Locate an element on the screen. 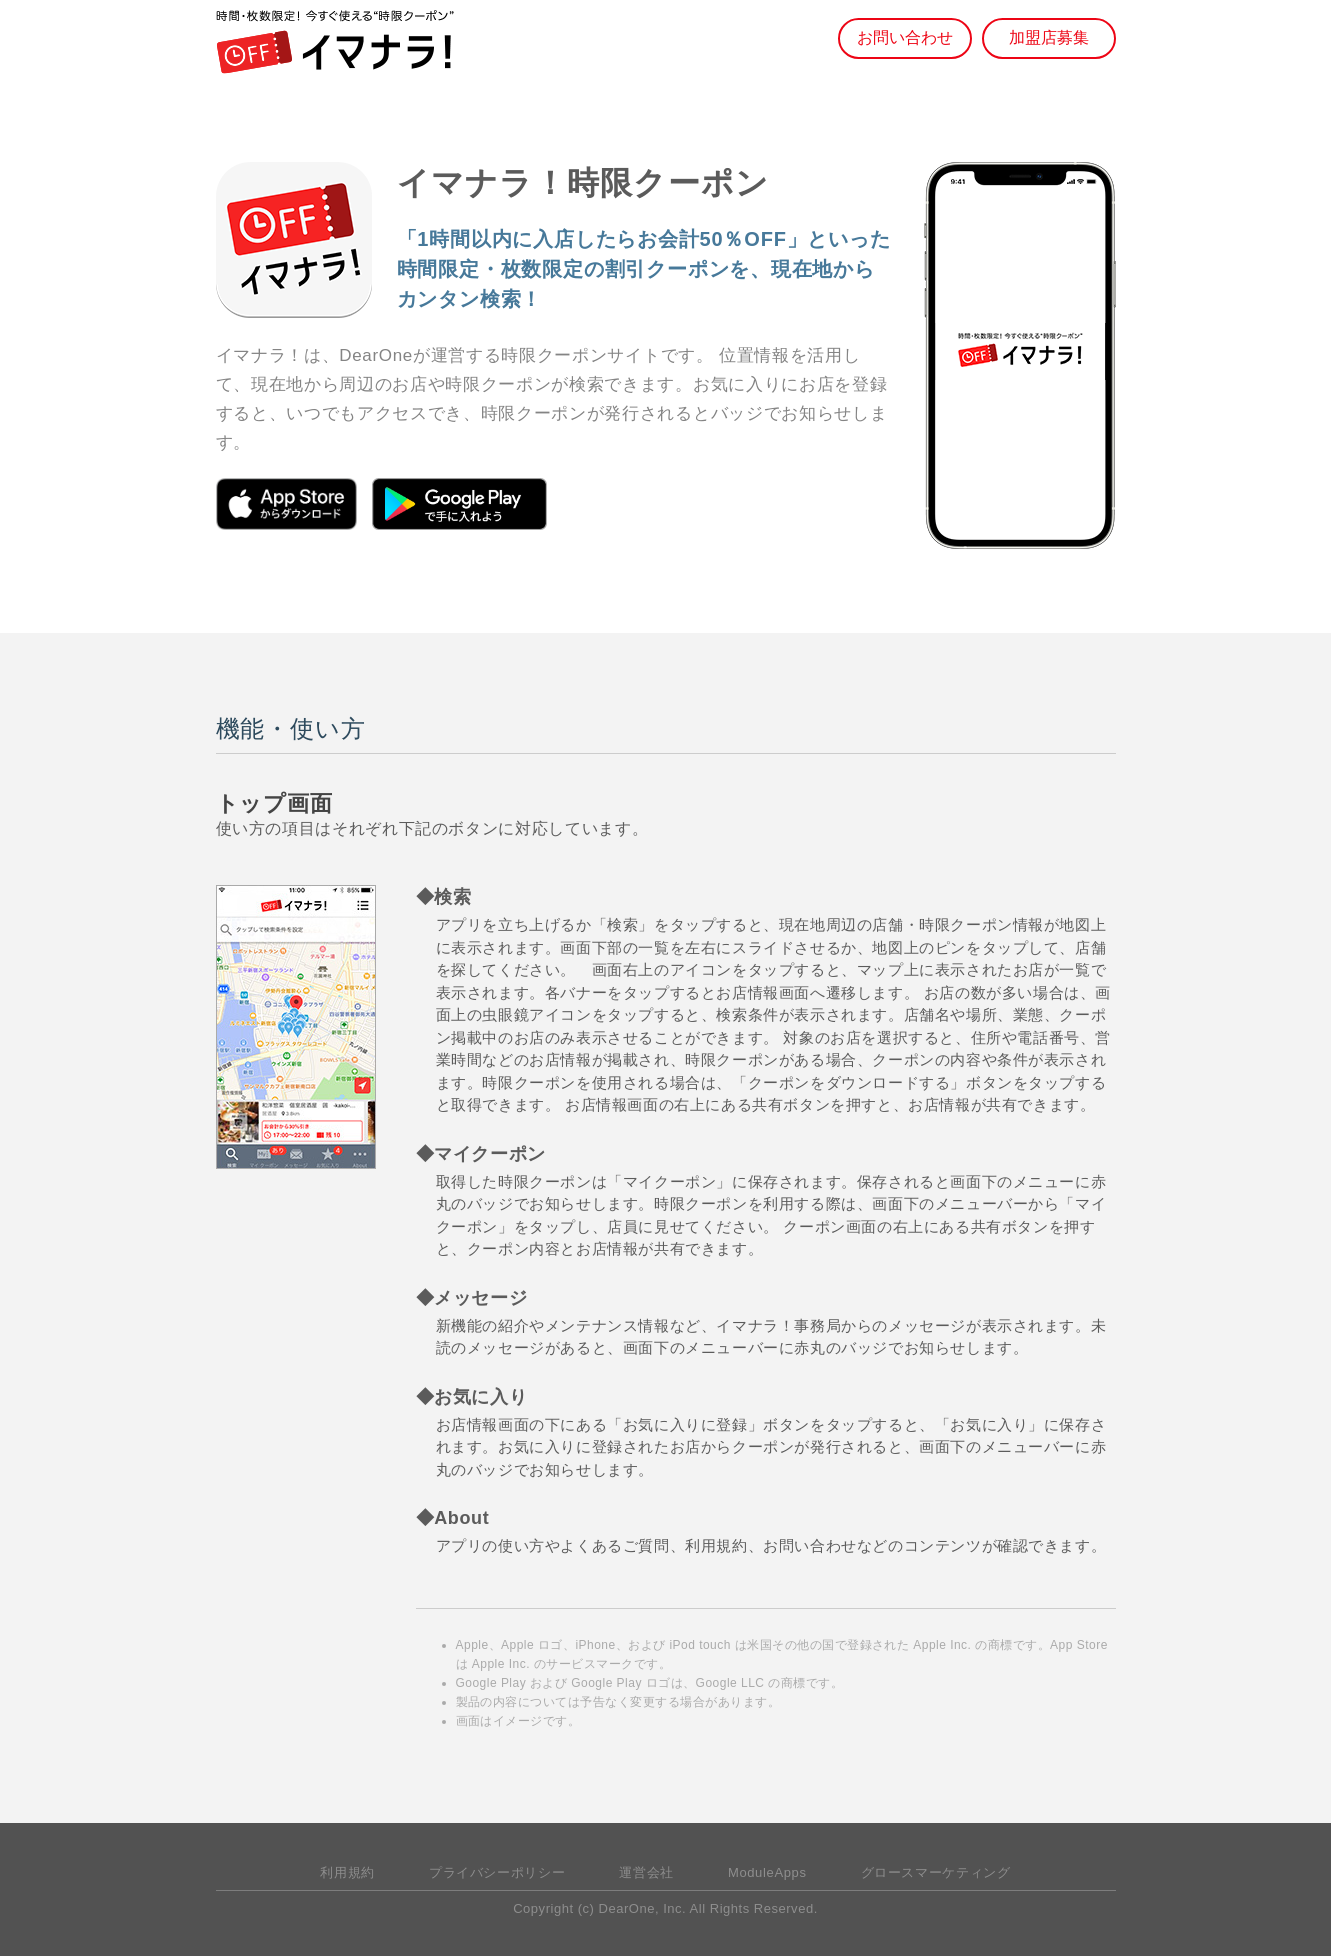 The height and width of the screenshot is (1956, 1331). 加盟店募集 is located at coordinates (1049, 37).